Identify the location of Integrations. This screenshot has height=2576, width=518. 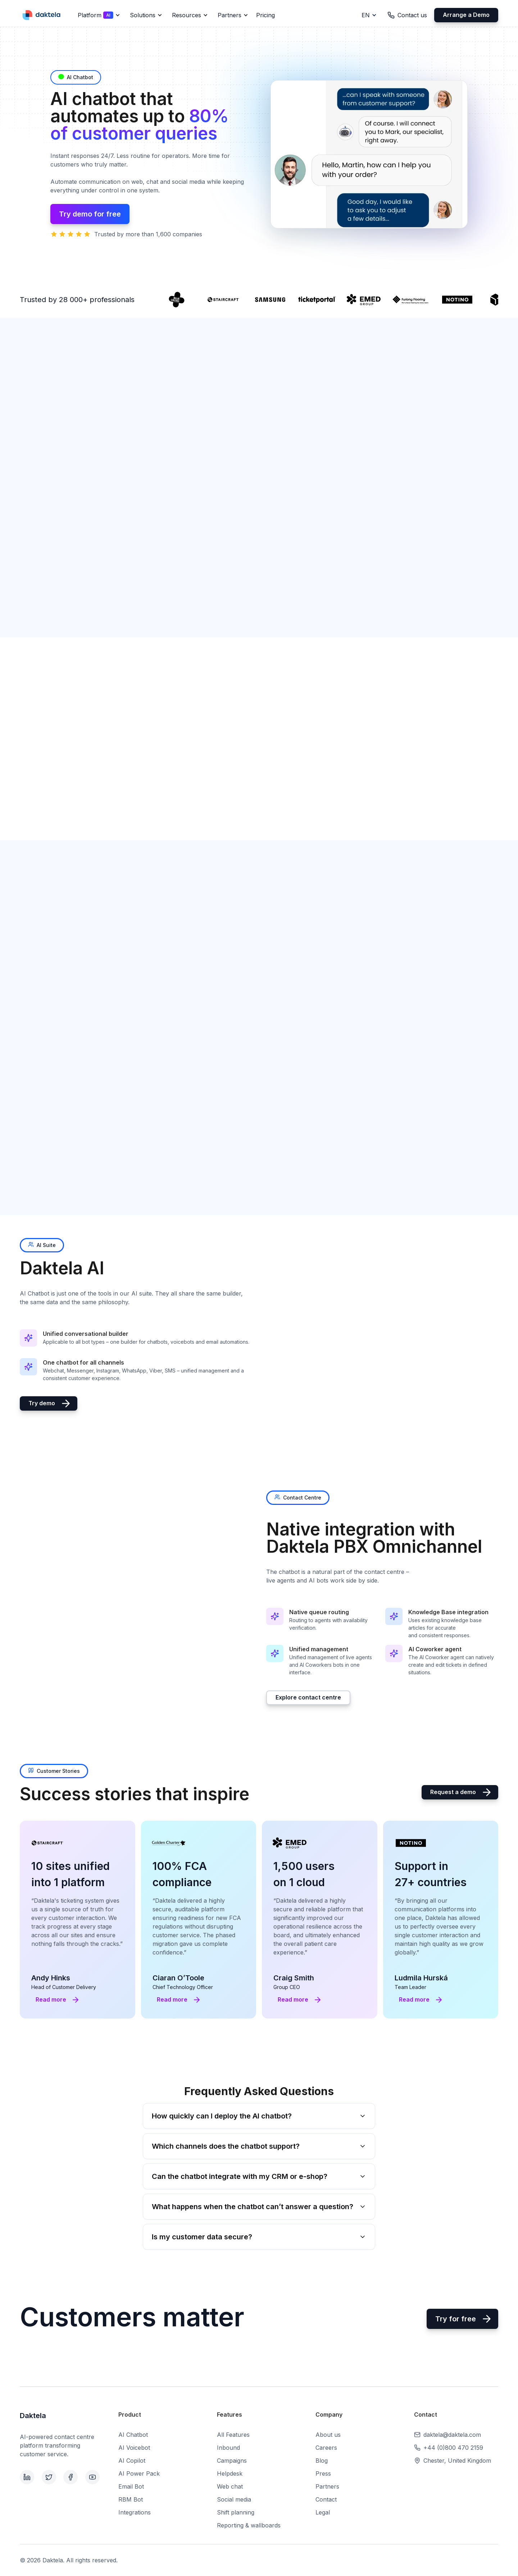
(134, 2512).